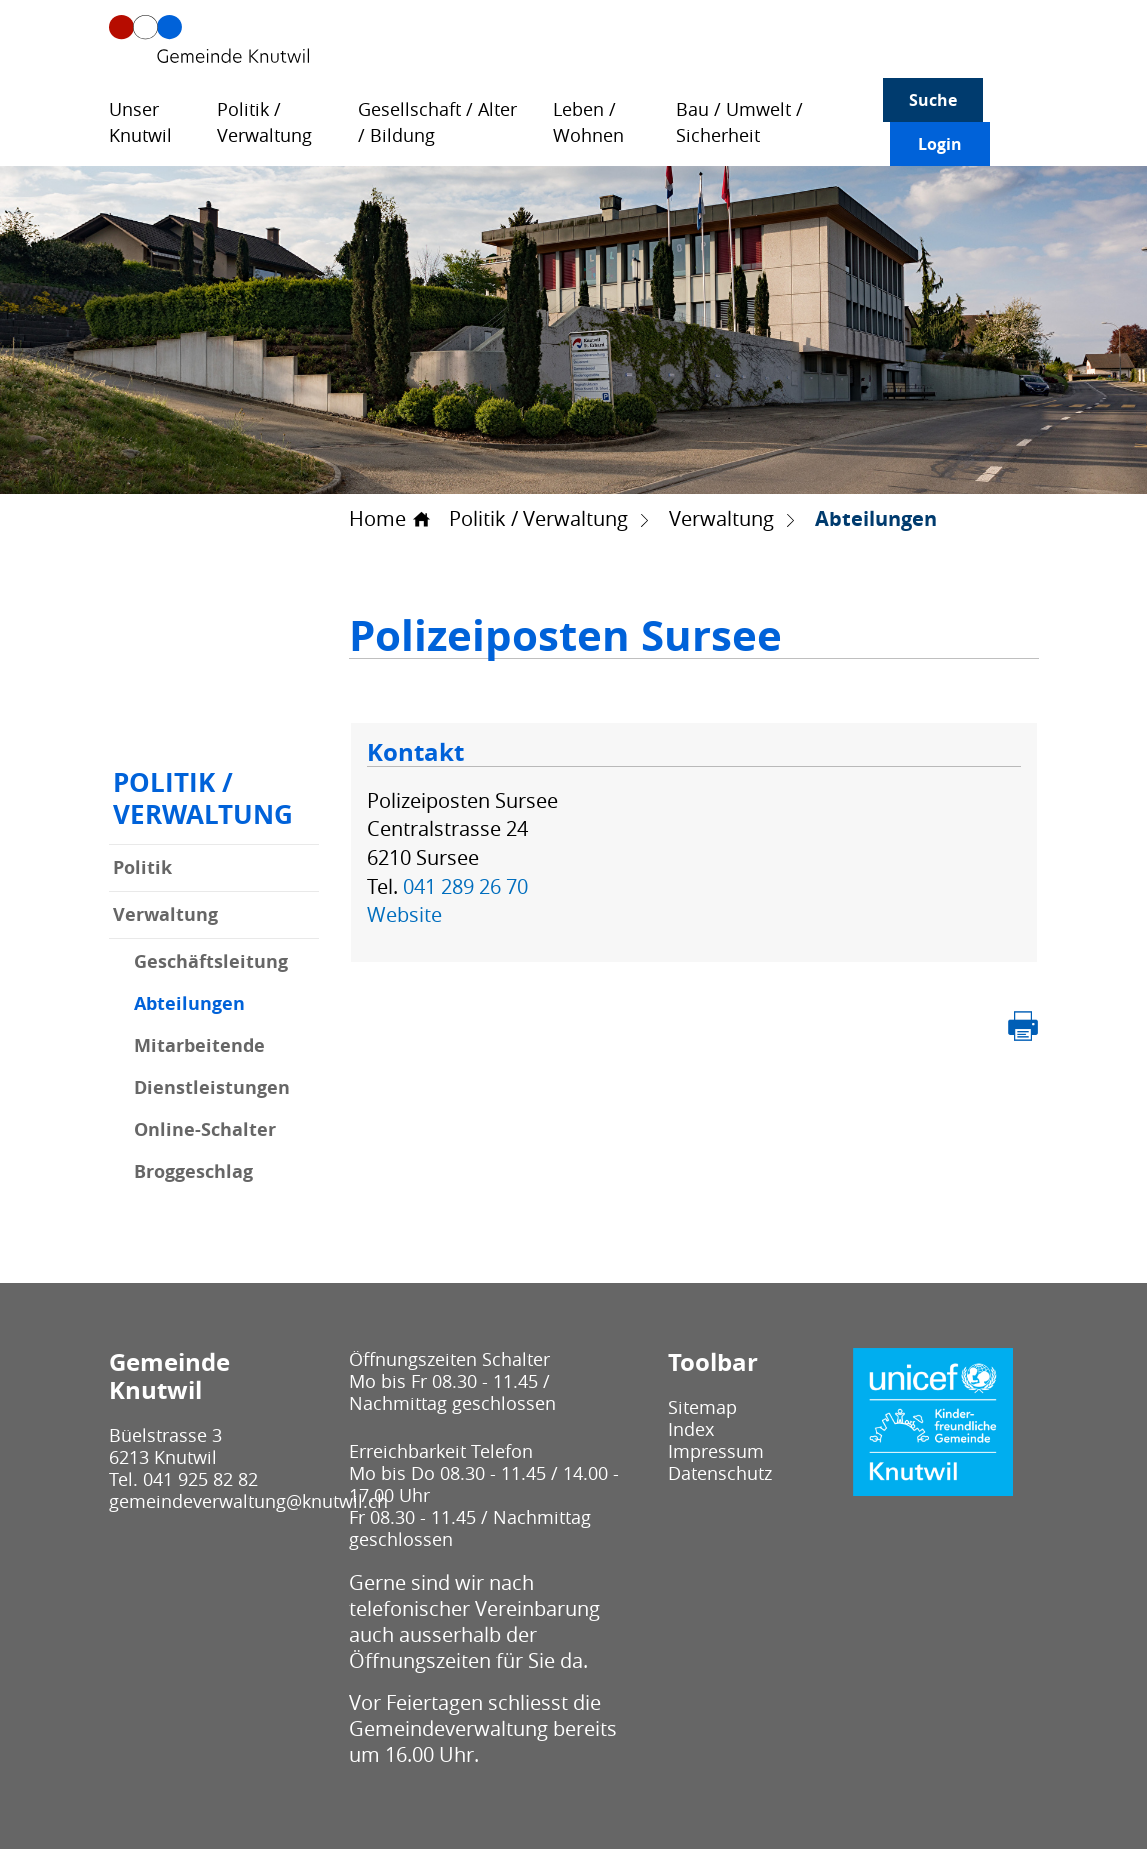 This screenshot has height=1849, width=1147. What do you see at coordinates (739, 122) in the screenshot?
I see `Bau / Umwelt / Sicherheit` at bounding box center [739, 122].